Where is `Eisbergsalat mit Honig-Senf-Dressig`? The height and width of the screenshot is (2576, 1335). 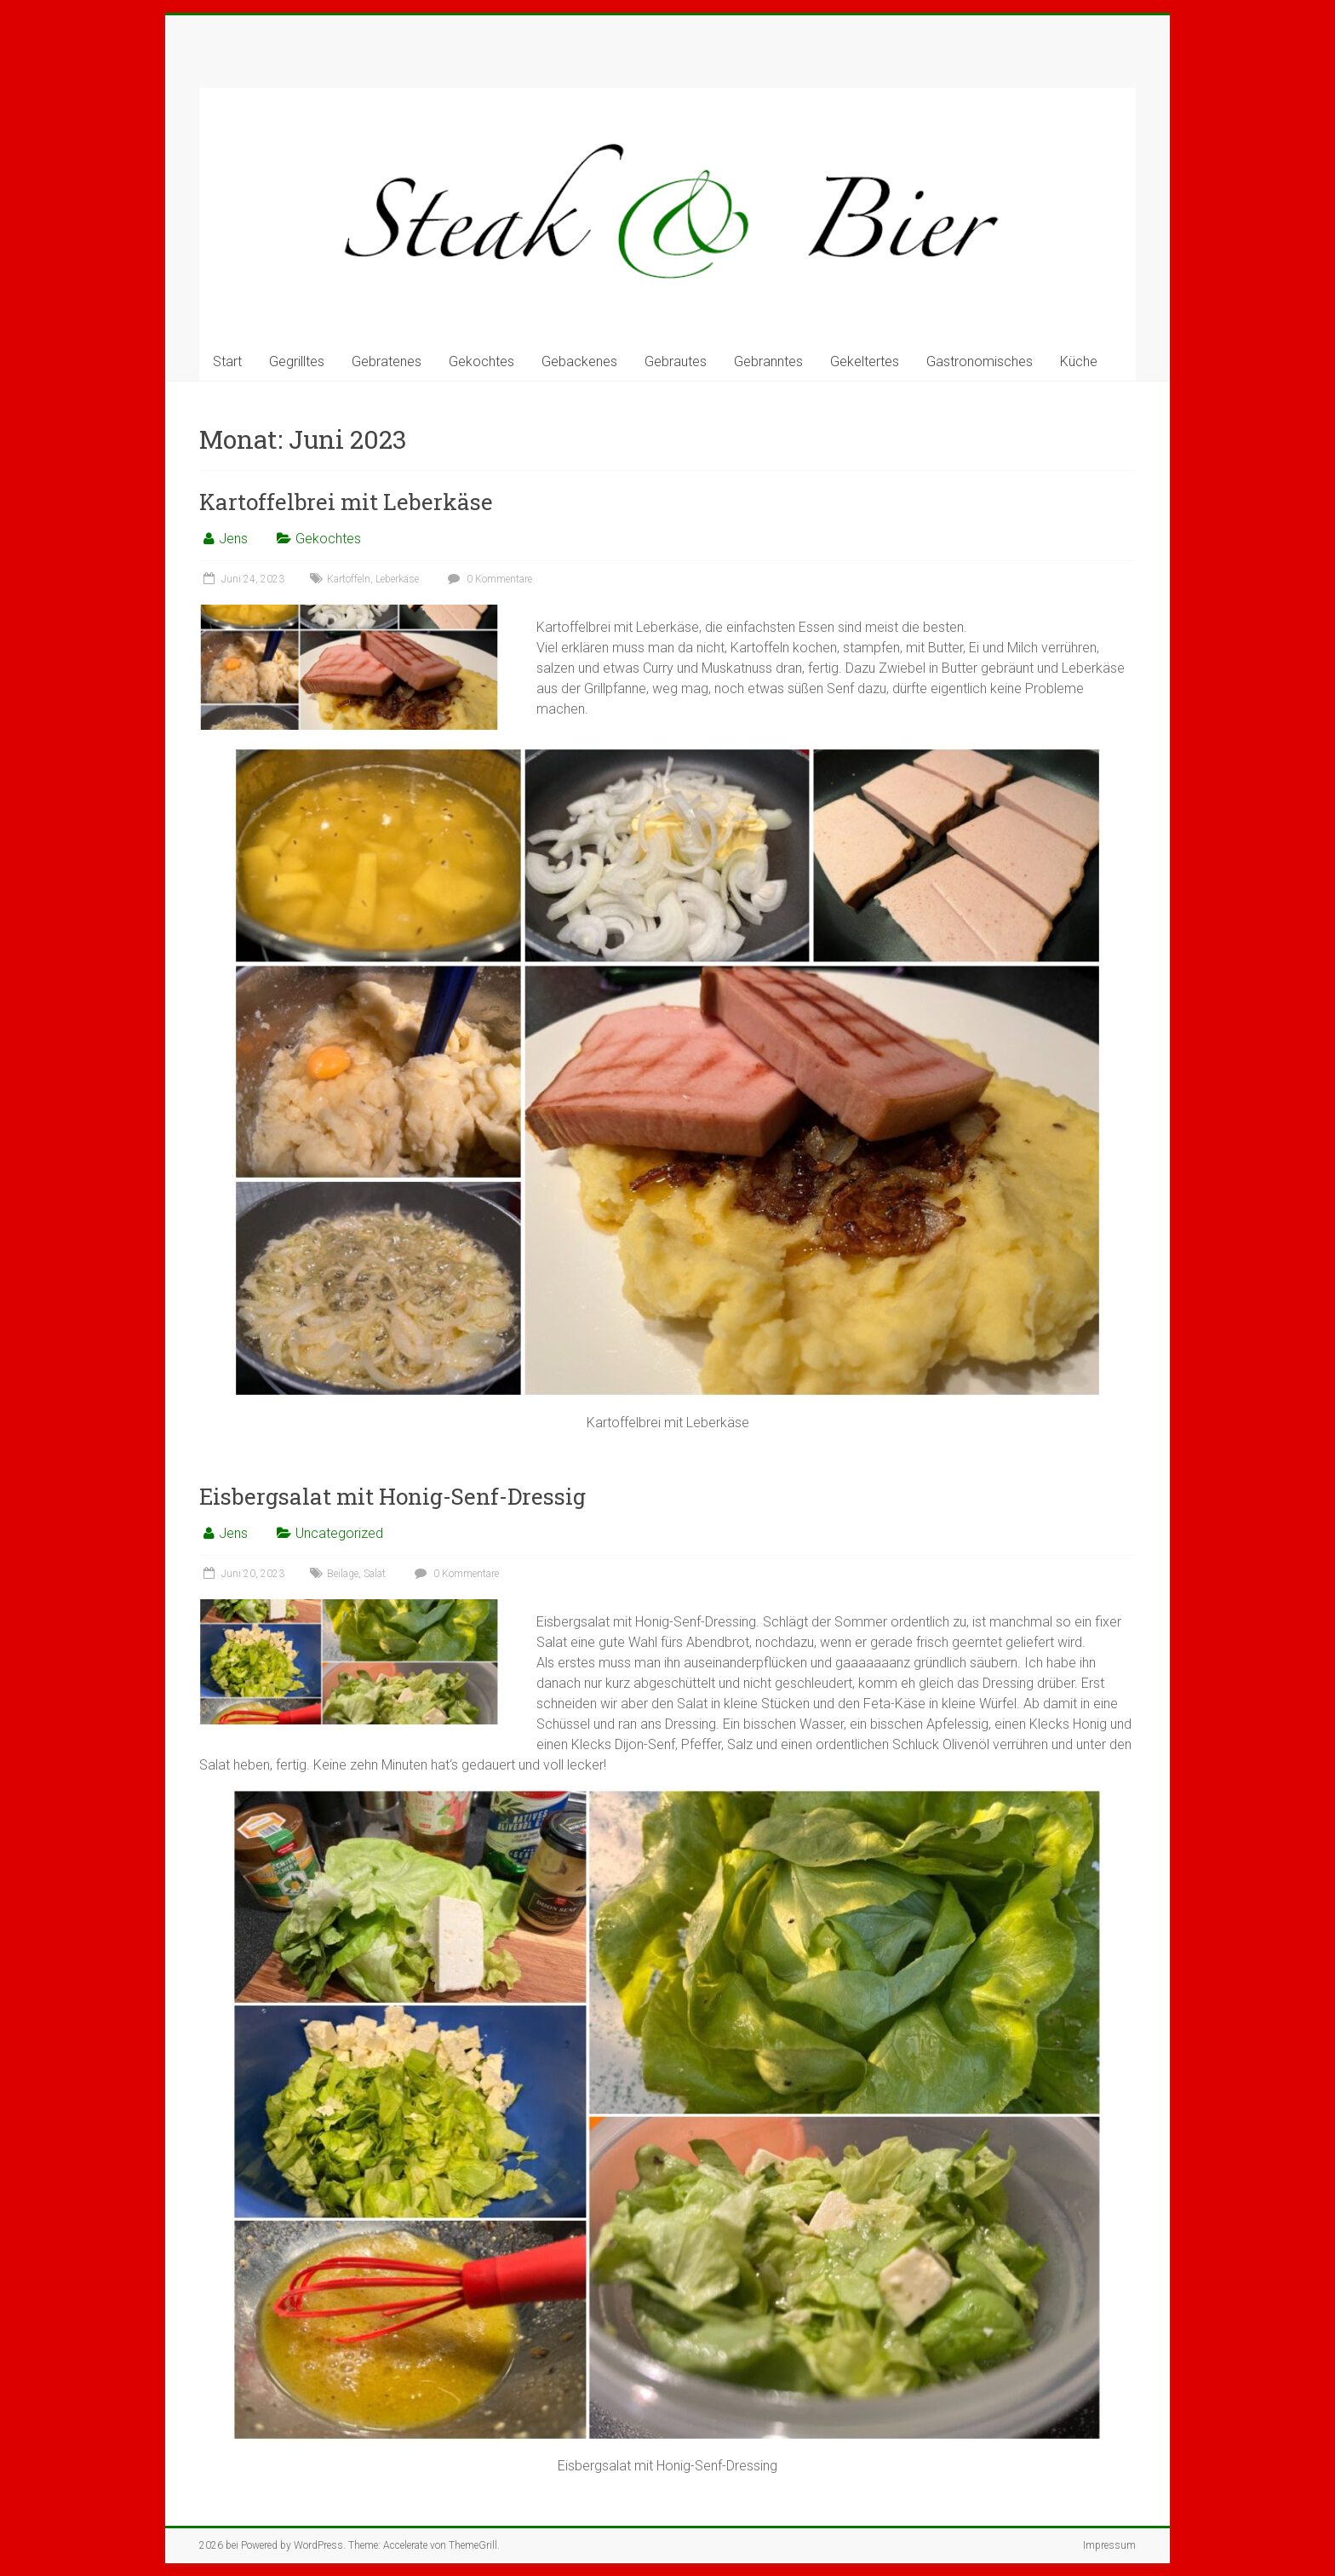
Eisbergsalat mit Honig-Senf-Dressig is located at coordinates (392, 1496).